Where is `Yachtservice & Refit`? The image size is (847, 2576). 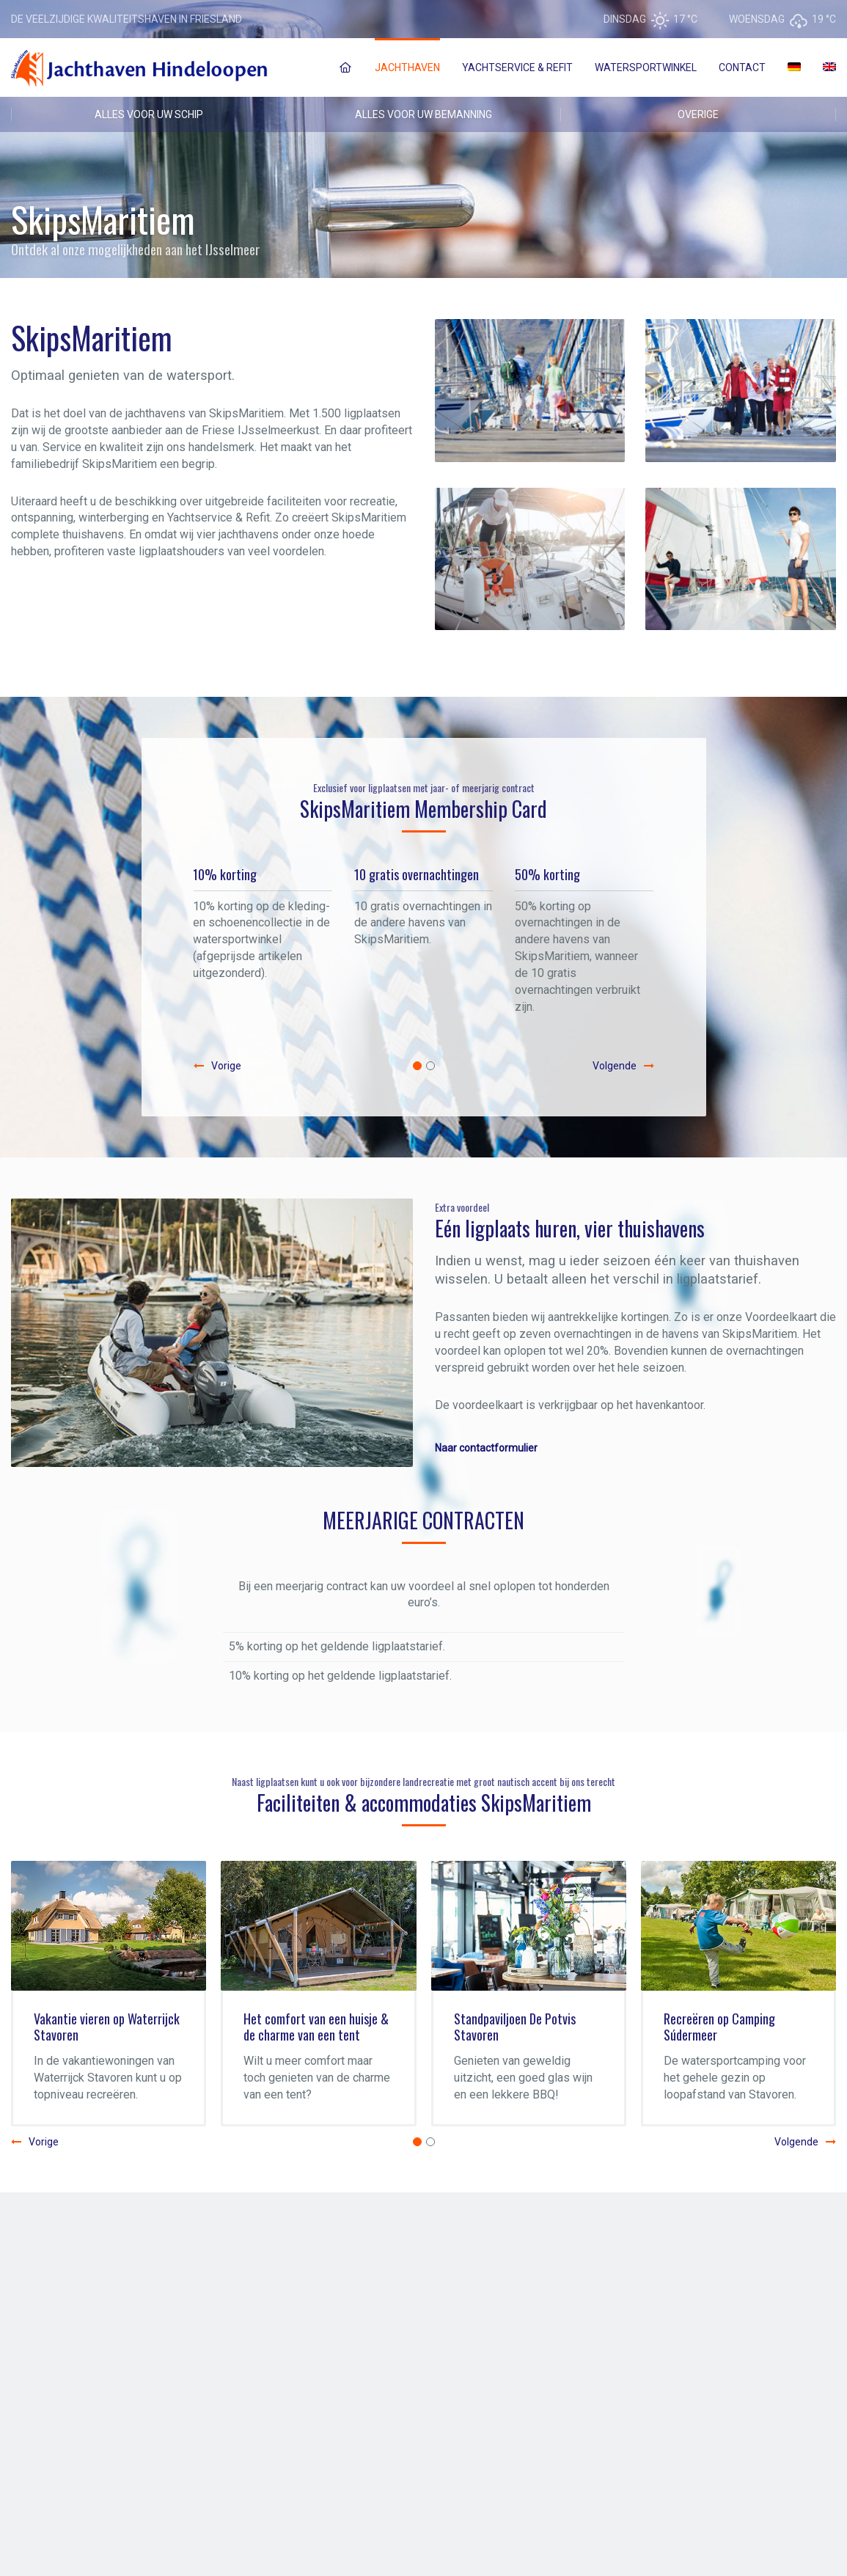 Yachtservice & Refit is located at coordinates (517, 67).